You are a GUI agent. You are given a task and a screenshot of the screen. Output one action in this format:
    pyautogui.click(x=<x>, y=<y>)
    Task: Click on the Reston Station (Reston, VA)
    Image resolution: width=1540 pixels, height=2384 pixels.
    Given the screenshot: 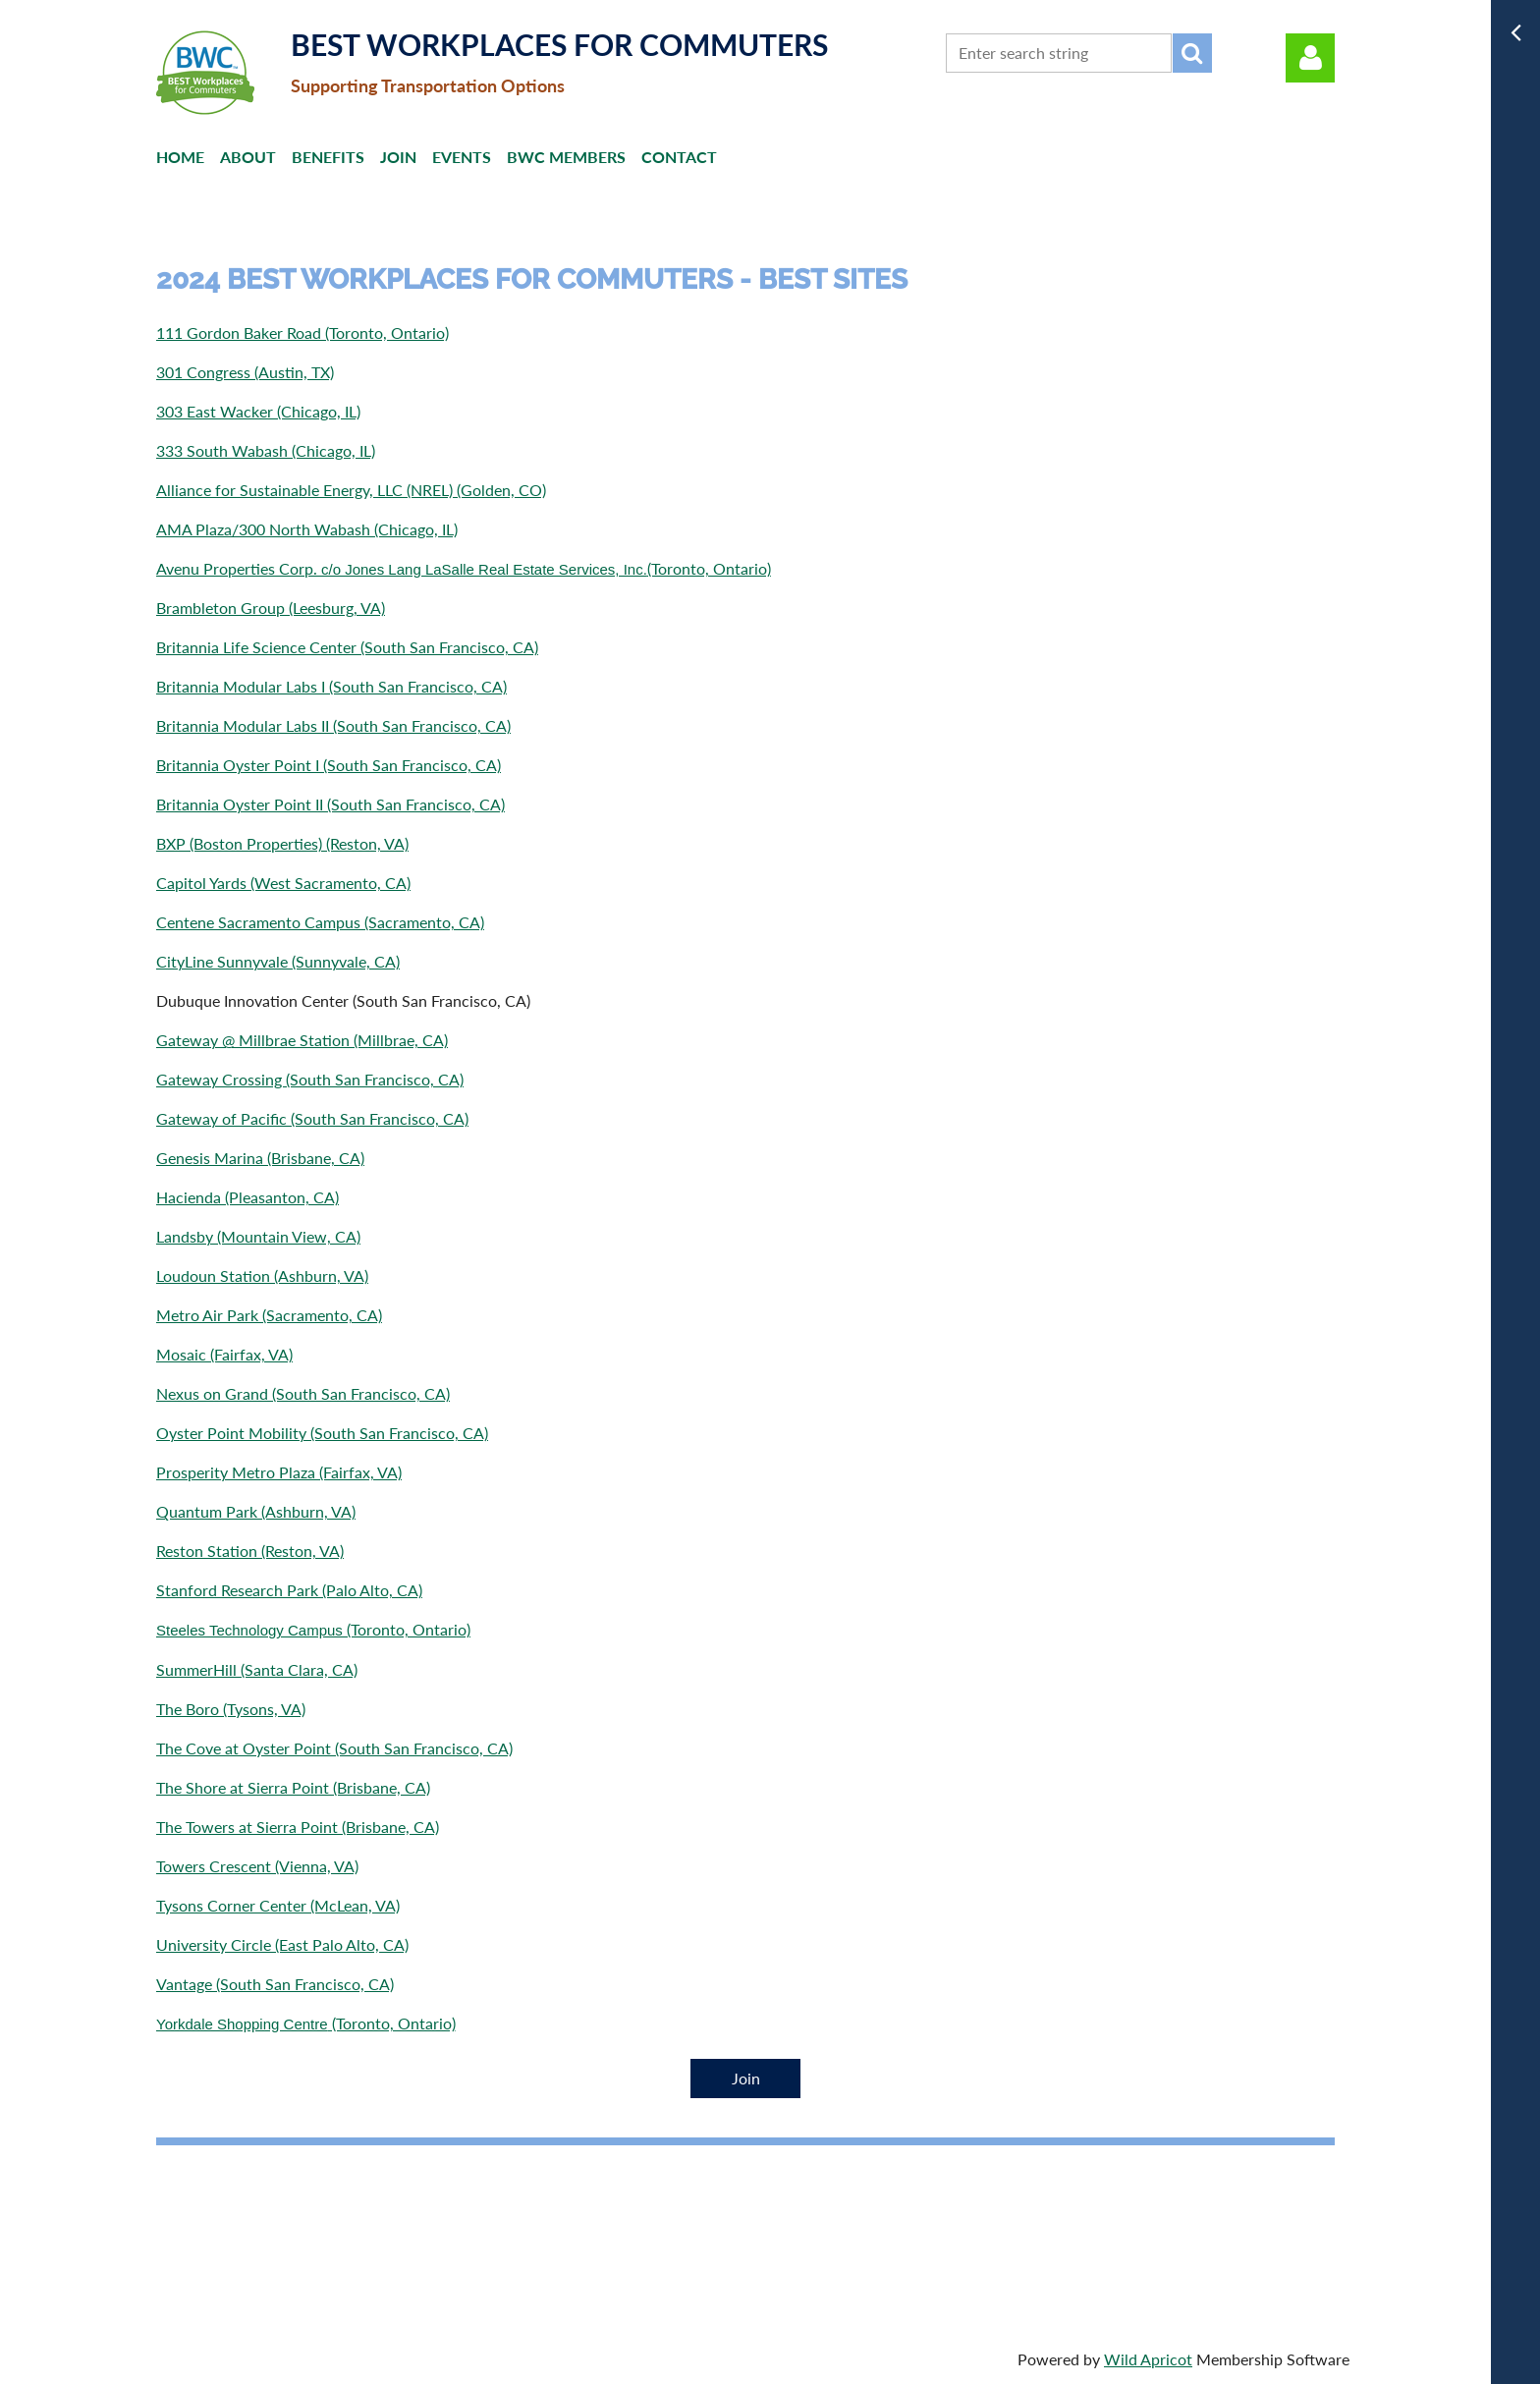 What is the action you would take?
    pyautogui.click(x=250, y=1550)
    